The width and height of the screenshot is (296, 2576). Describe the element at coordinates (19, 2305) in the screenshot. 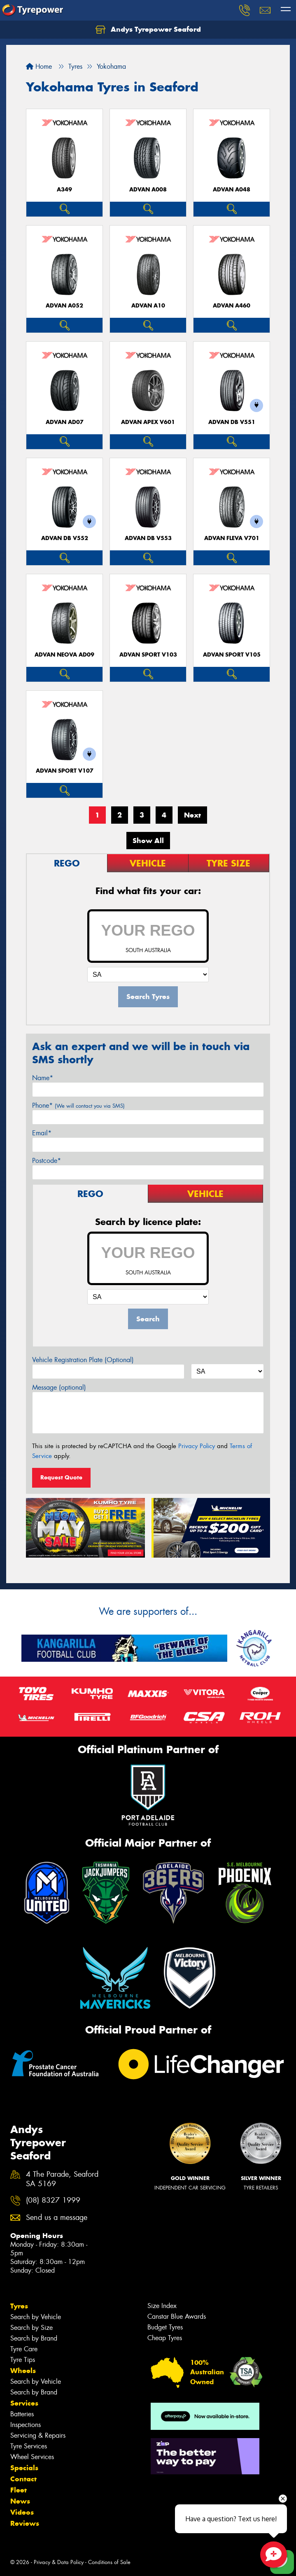

I see `Tyres` at that location.